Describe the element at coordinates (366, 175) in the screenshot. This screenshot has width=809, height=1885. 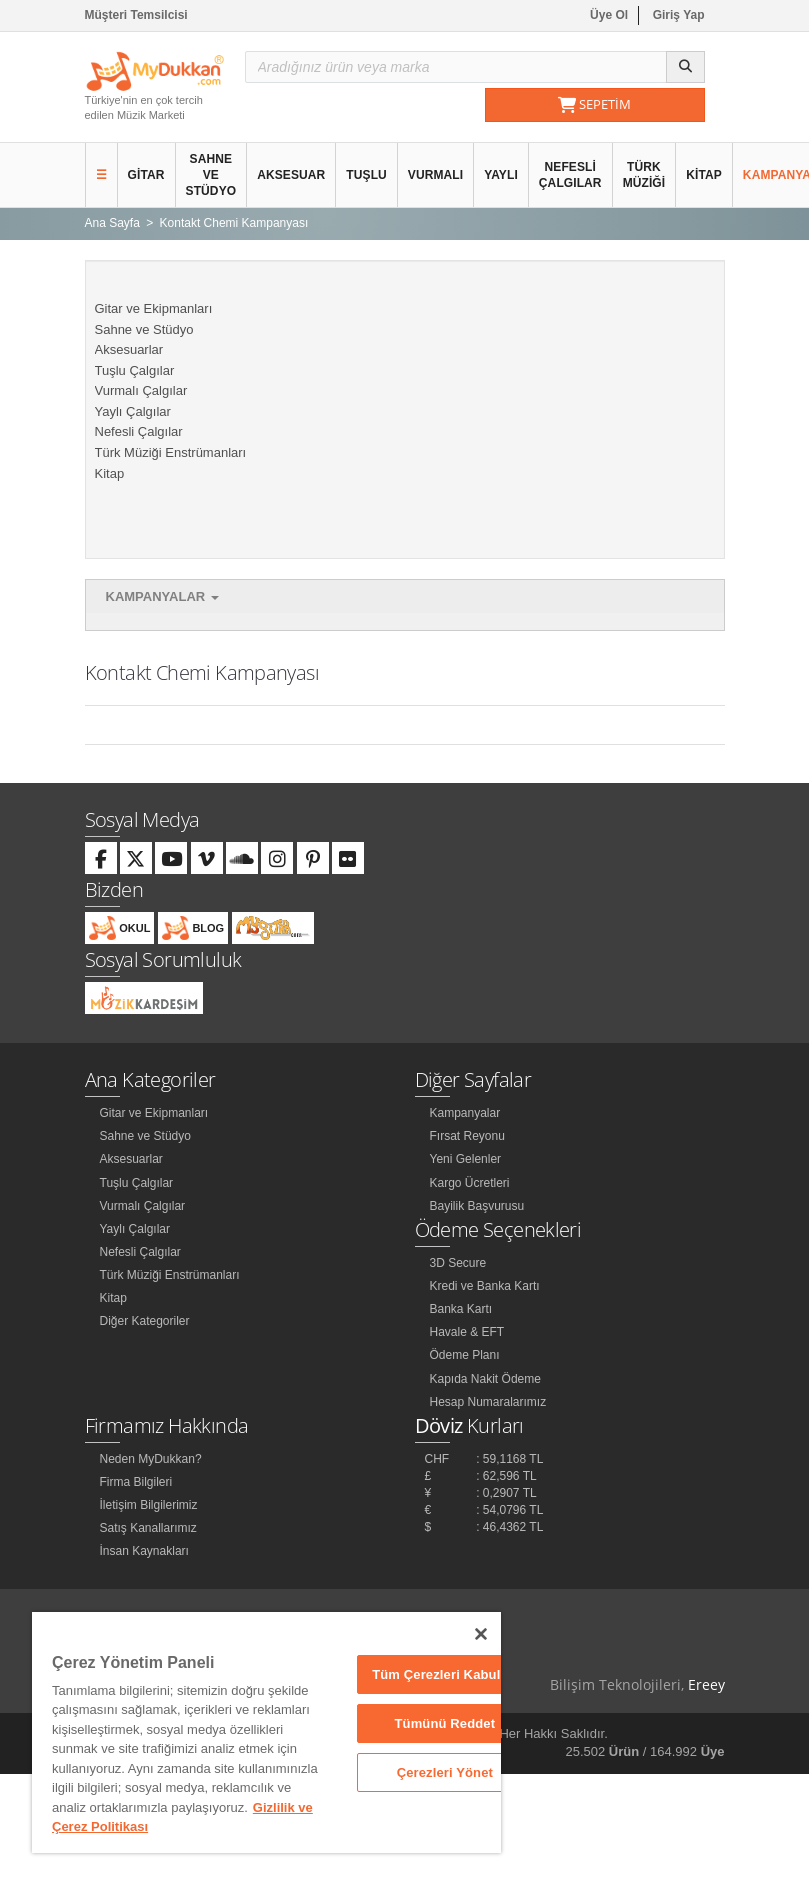
I see `Tuşlu` at that location.